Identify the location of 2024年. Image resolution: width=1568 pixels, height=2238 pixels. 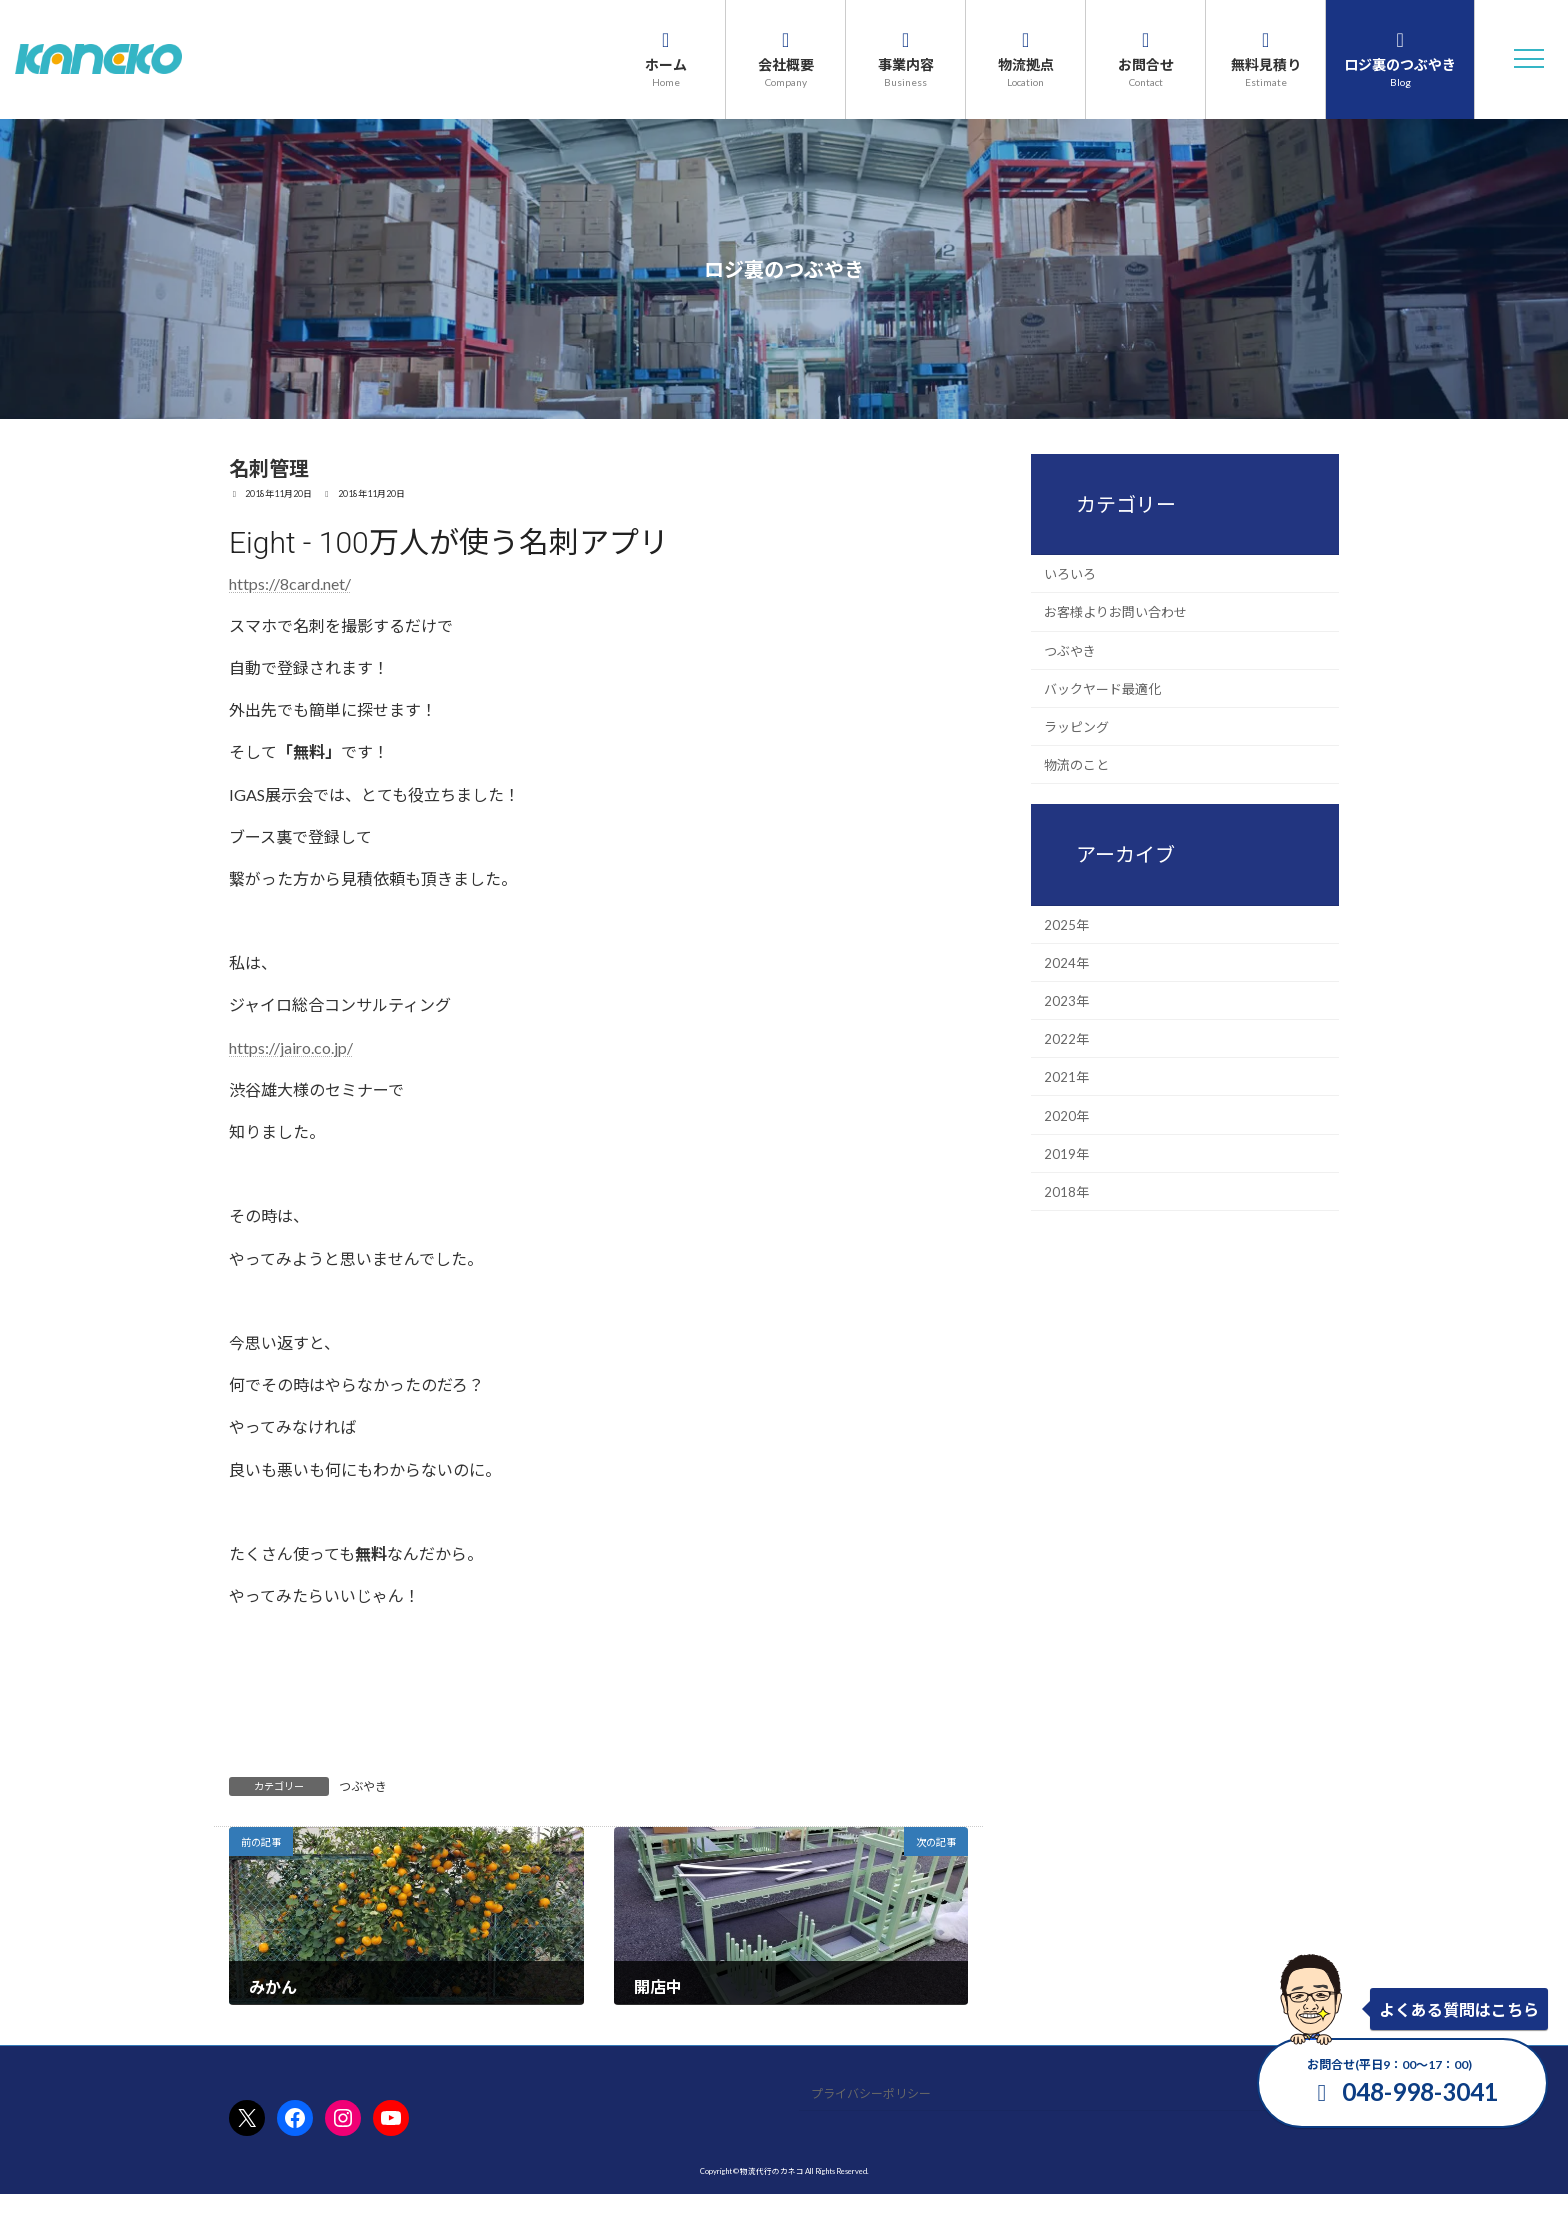
(1066, 962).